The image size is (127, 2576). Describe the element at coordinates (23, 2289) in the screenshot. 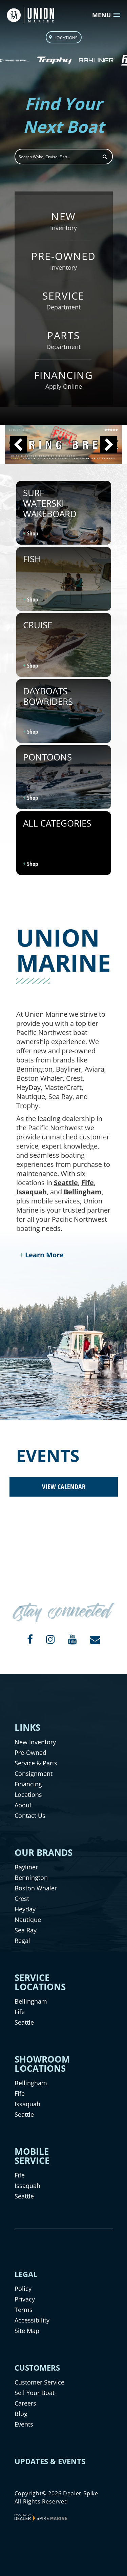

I see `Policy` at that location.